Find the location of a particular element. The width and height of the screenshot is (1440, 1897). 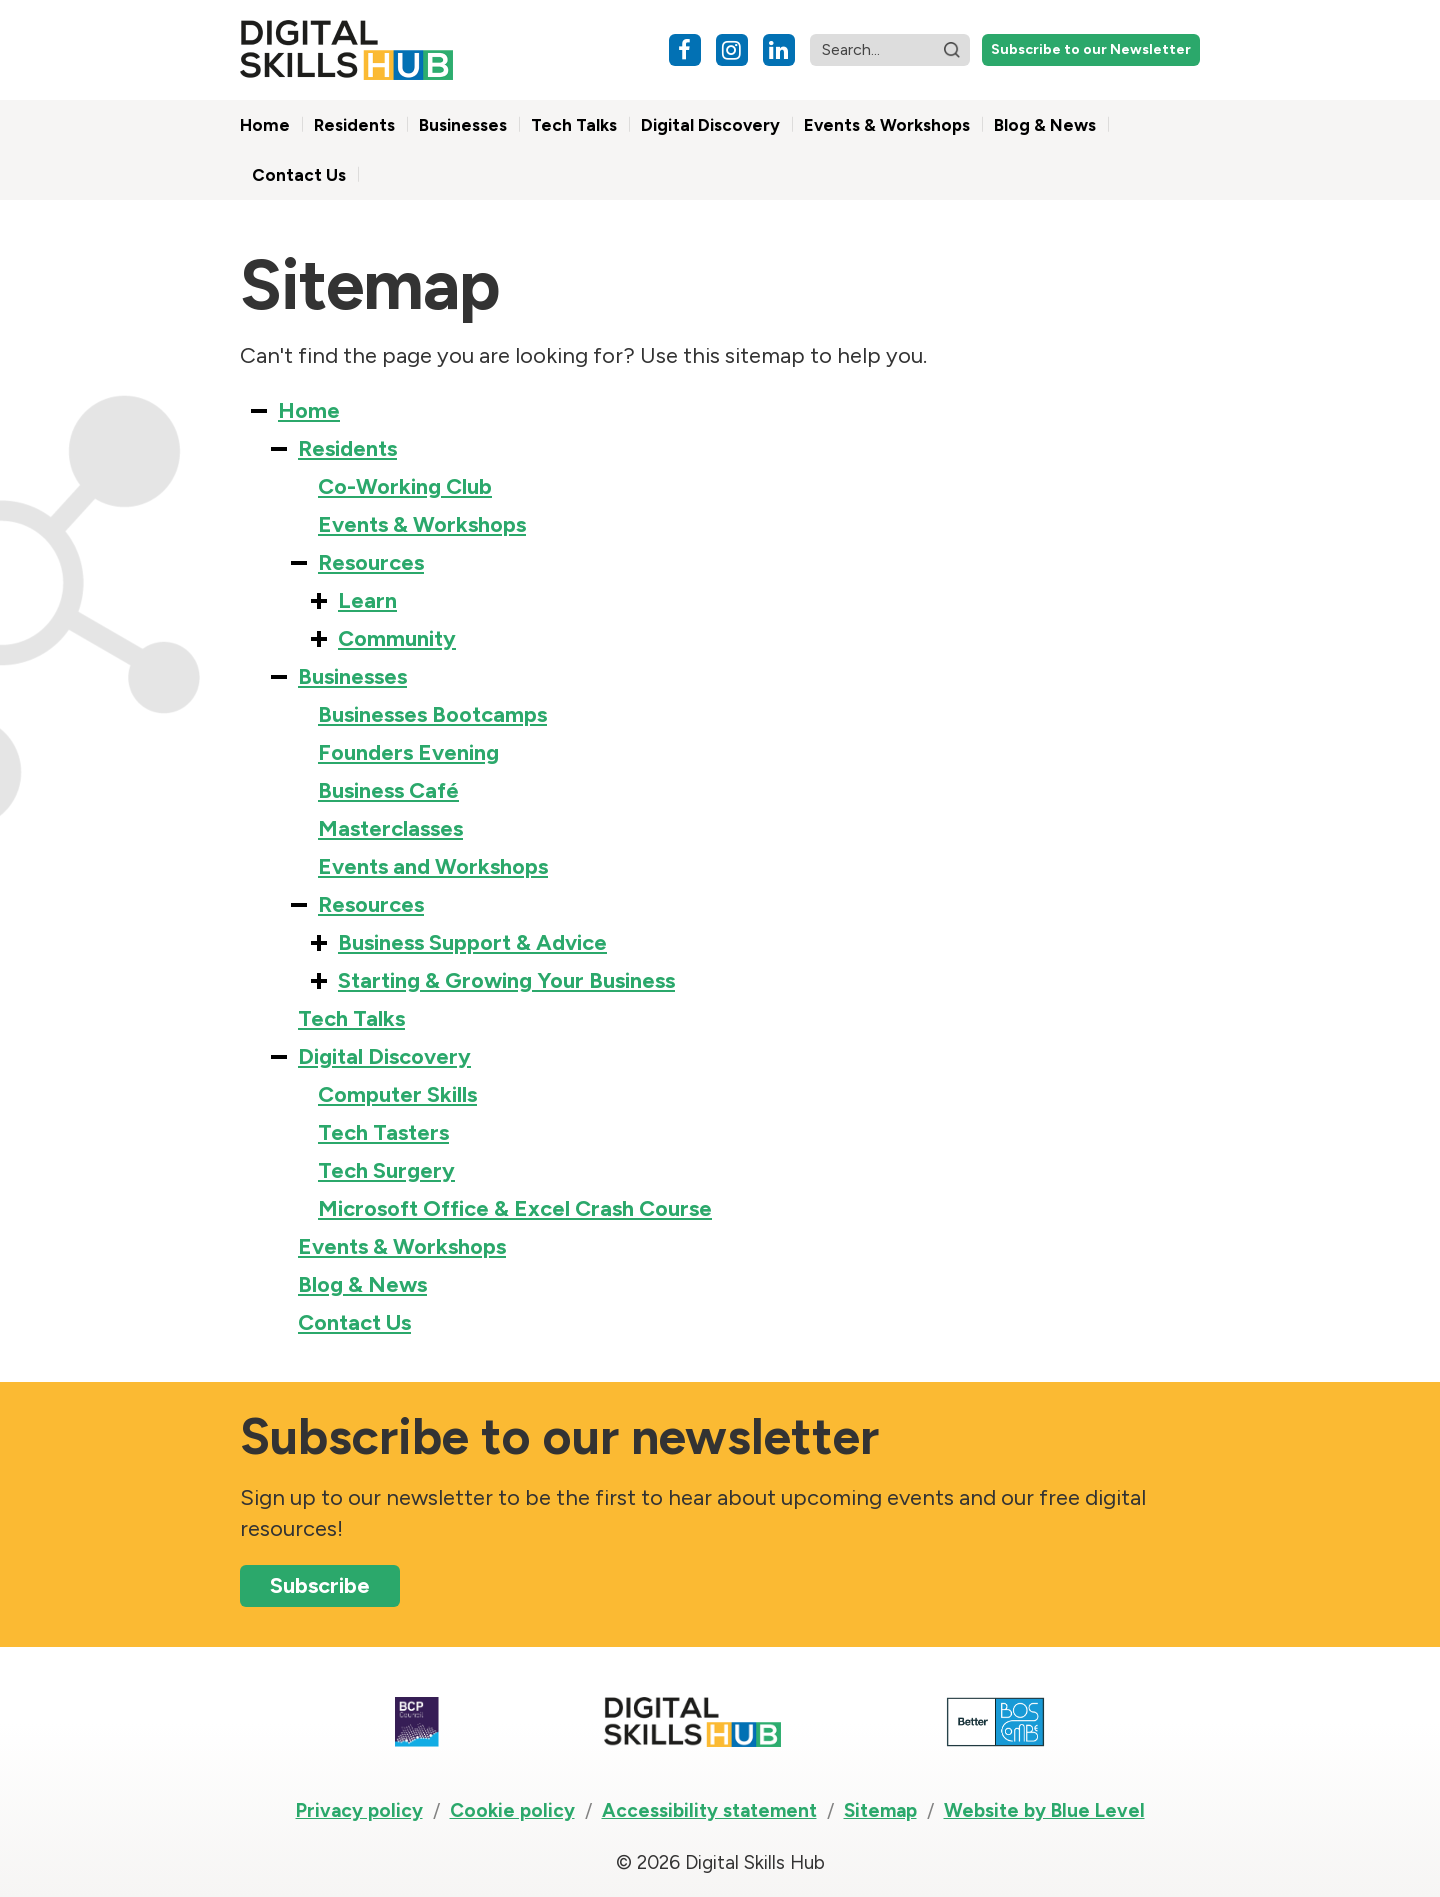

Events and Workshops is located at coordinates (433, 866).